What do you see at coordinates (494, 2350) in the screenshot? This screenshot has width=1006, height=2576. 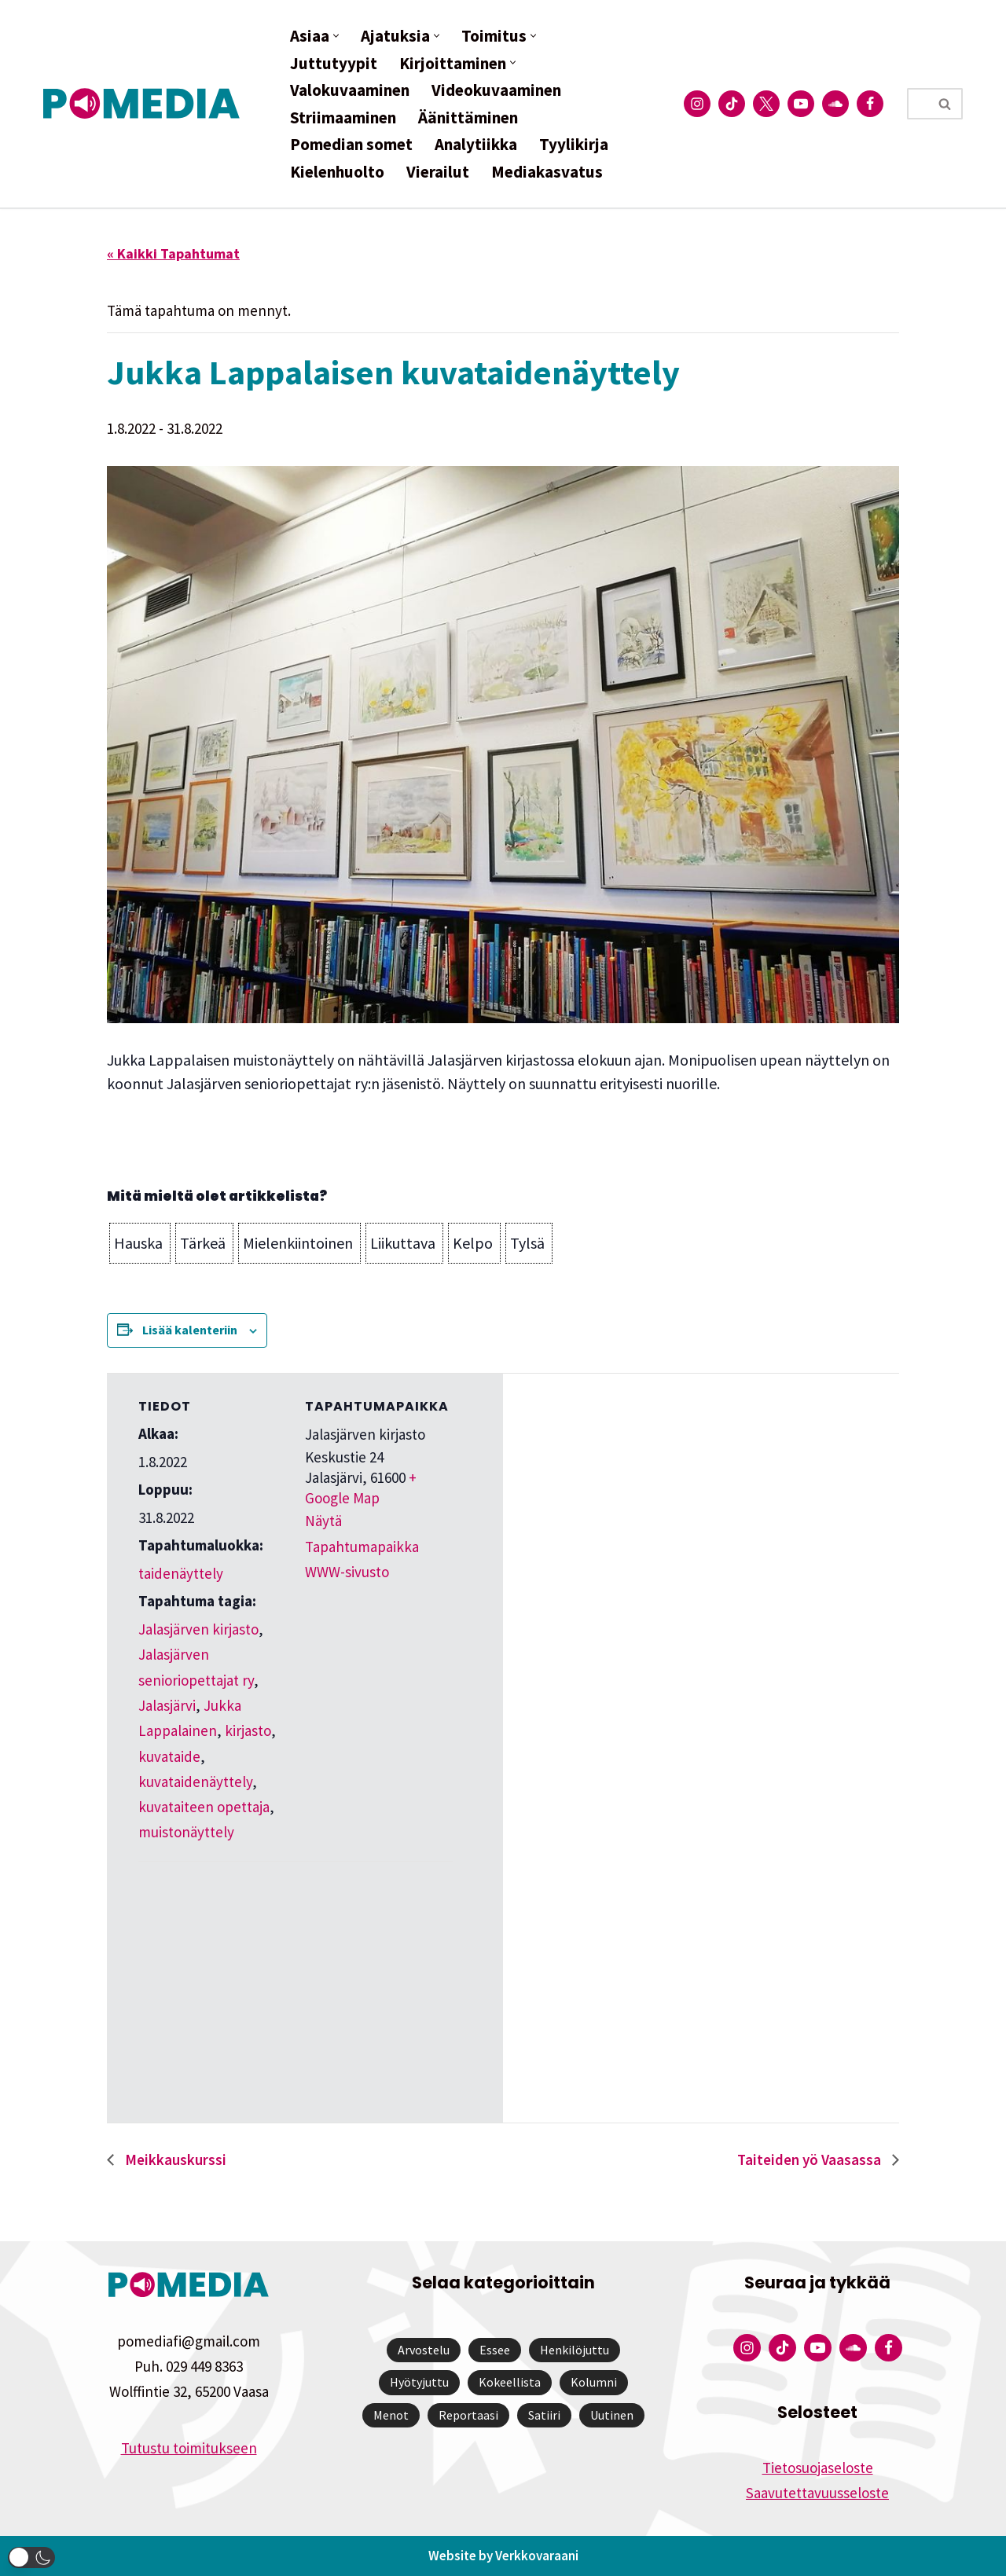 I see `Essee` at bounding box center [494, 2350].